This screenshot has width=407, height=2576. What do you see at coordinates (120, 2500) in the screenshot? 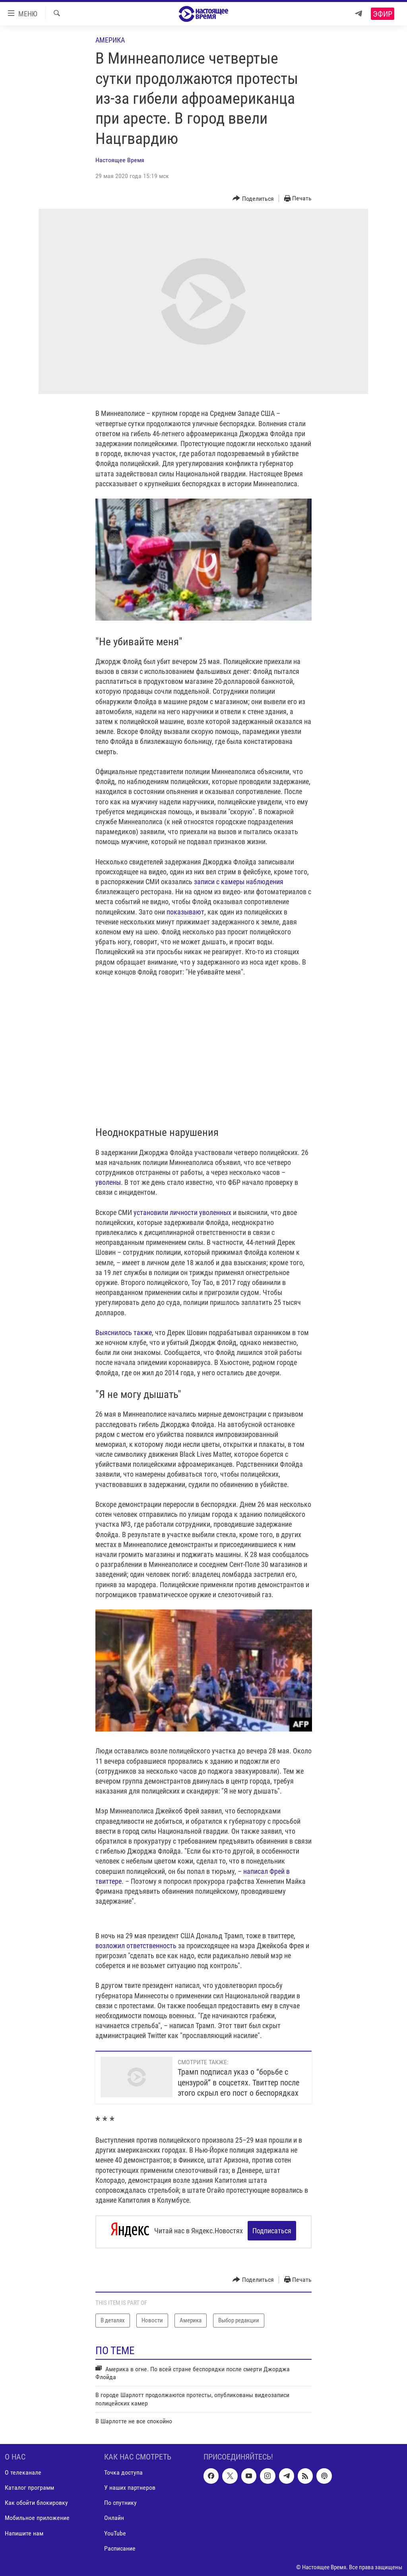
I see `По спутнику` at bounding box center [120, 2500].